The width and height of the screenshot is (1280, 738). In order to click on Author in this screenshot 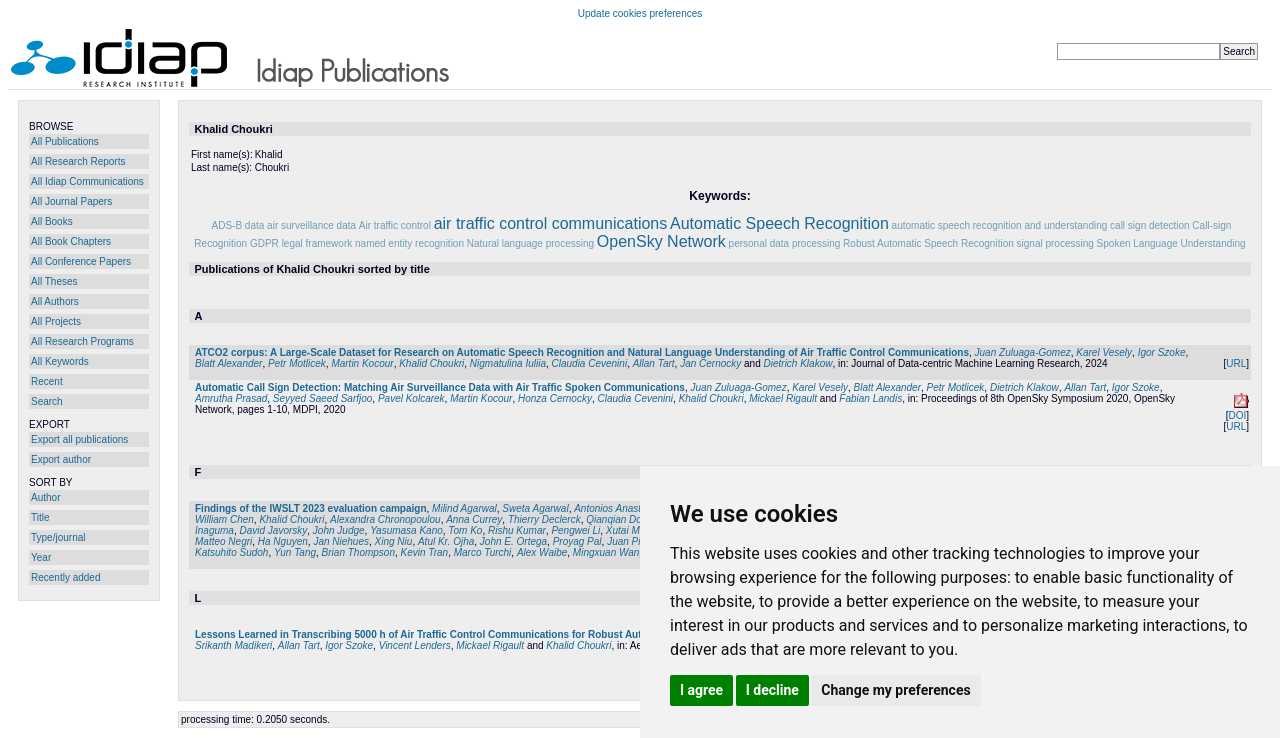, I will do `click(45, 497)`.